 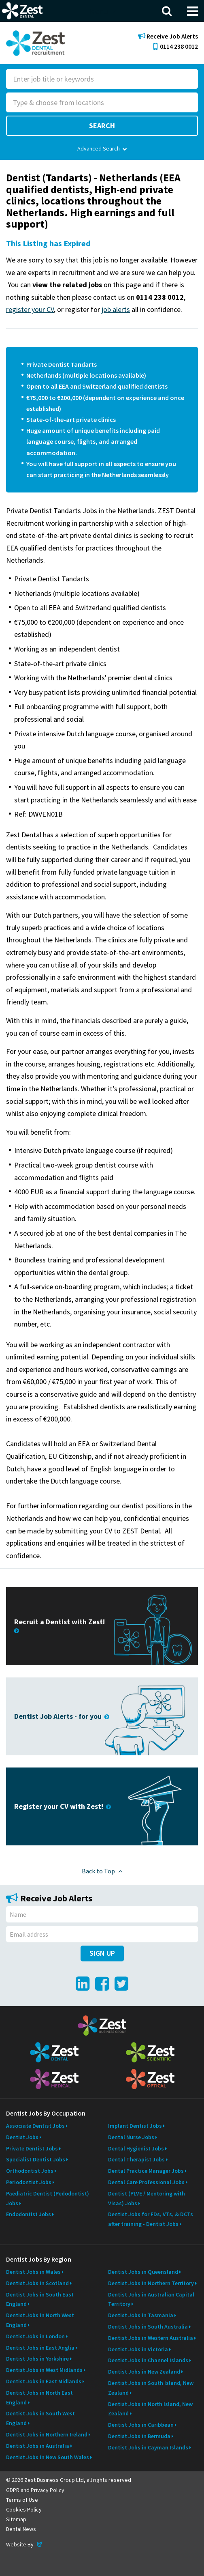 I want to click on Dentist Jobs in Yorkshire, so click(x=37, y=2358).